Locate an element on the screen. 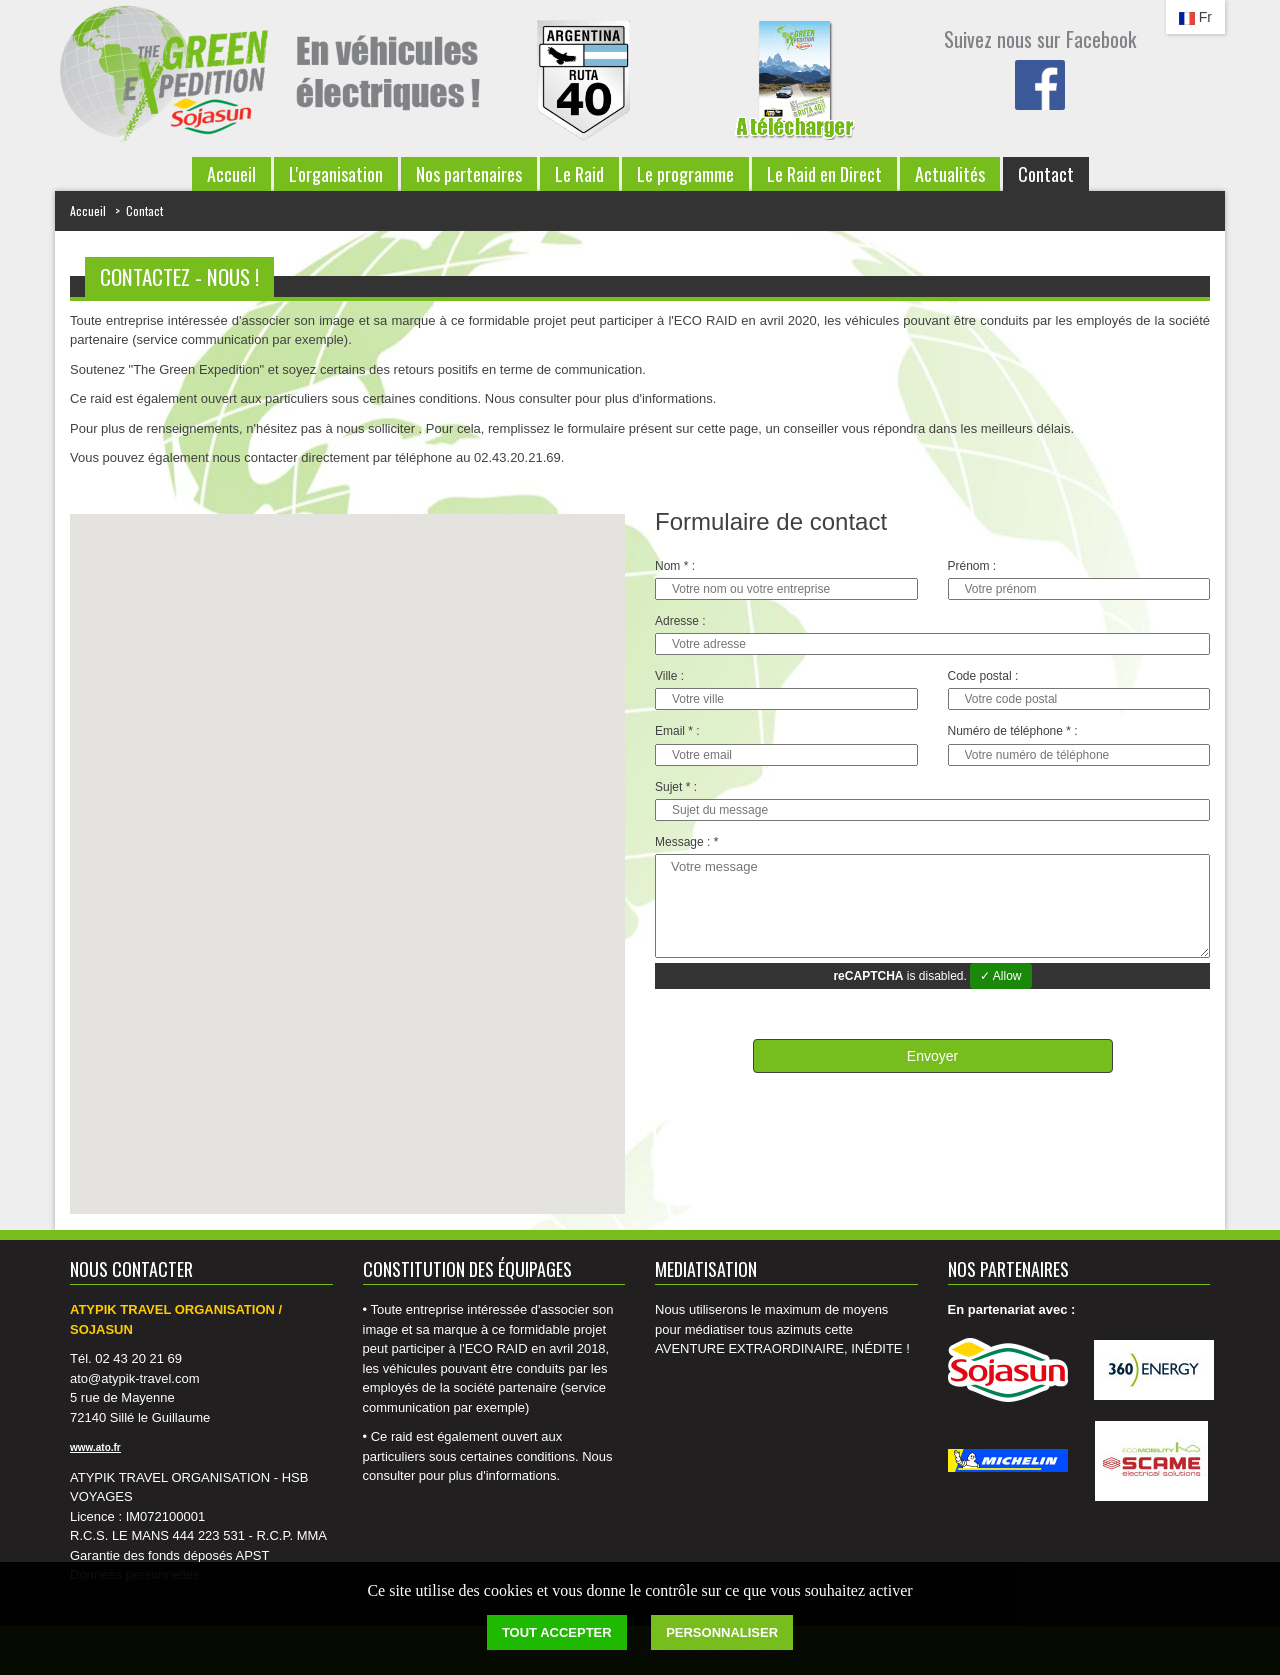 This screenshot has height=1675, width=1280. Nos partenaires is located at coordinates (469, 174).